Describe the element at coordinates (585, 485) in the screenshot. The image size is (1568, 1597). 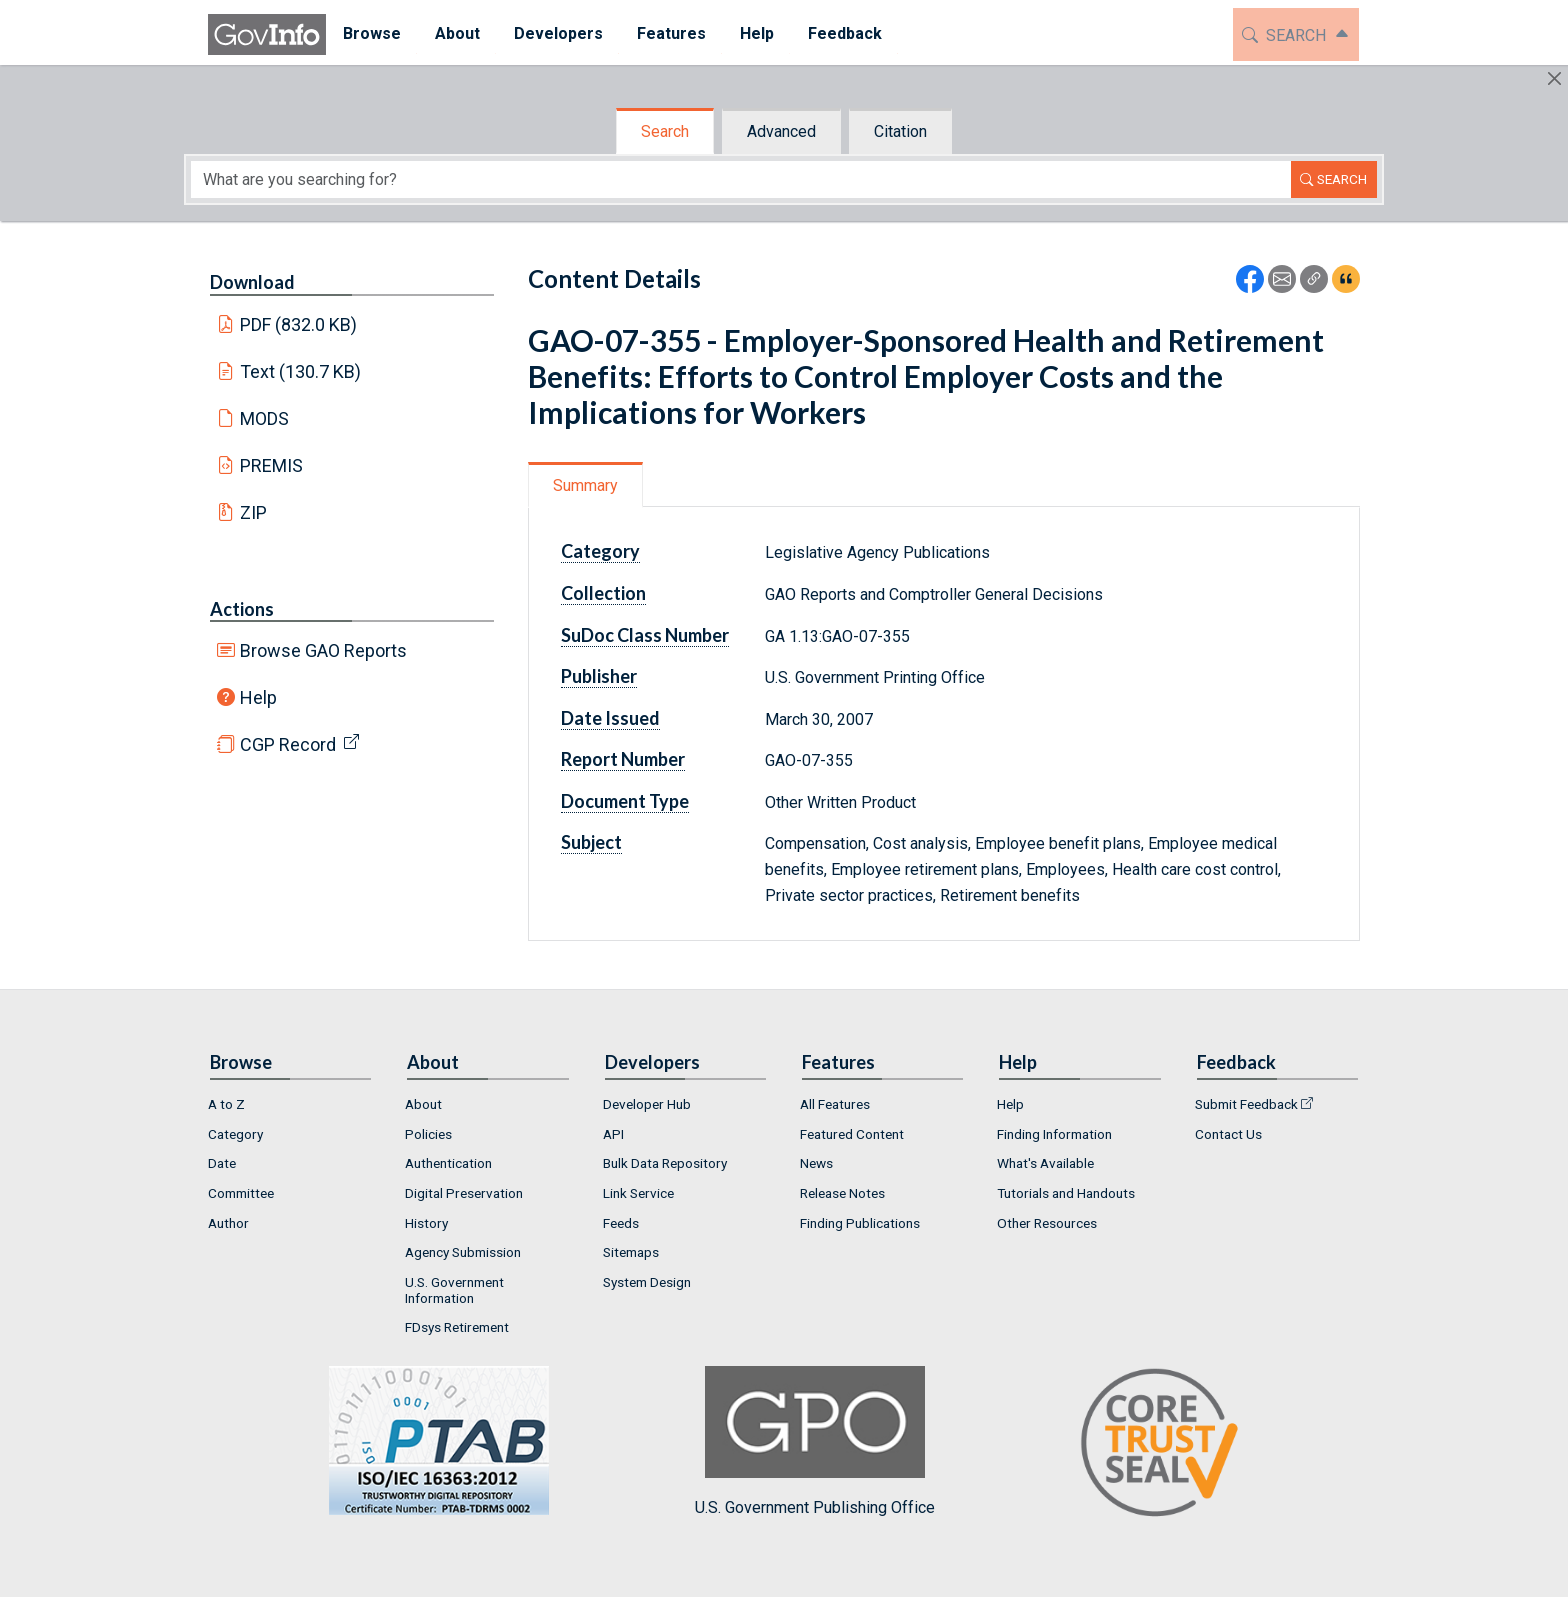
I see `Summary [tab]` at that location.